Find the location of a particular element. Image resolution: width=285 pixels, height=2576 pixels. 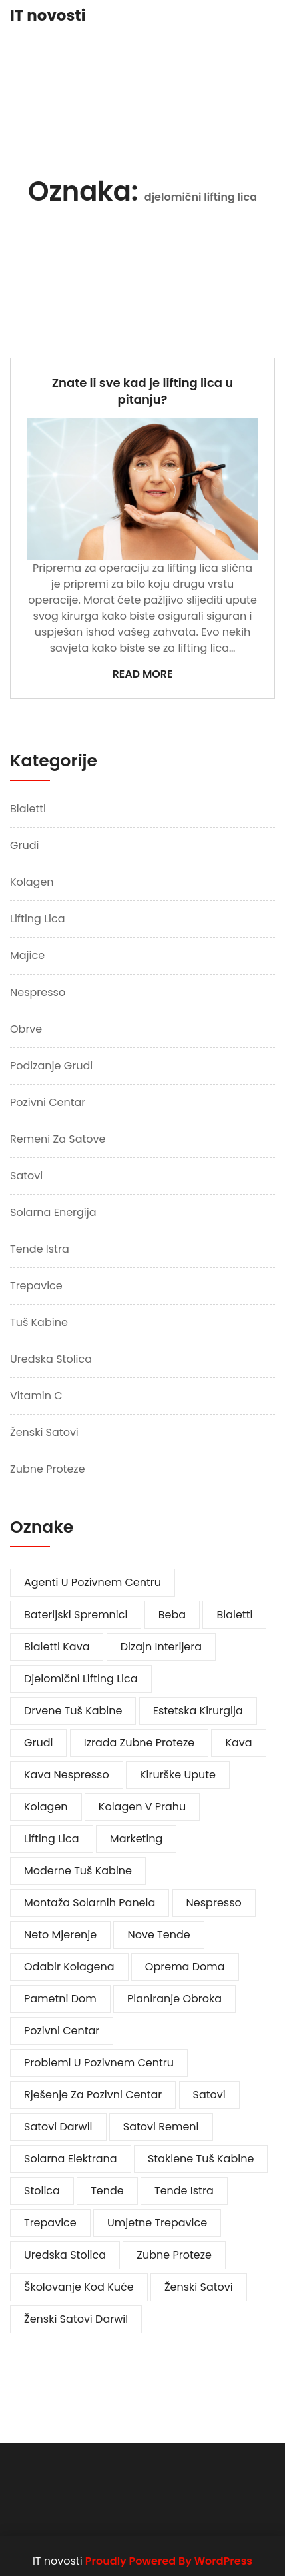

Tuš kabine is located at coordinates (39, 1322).